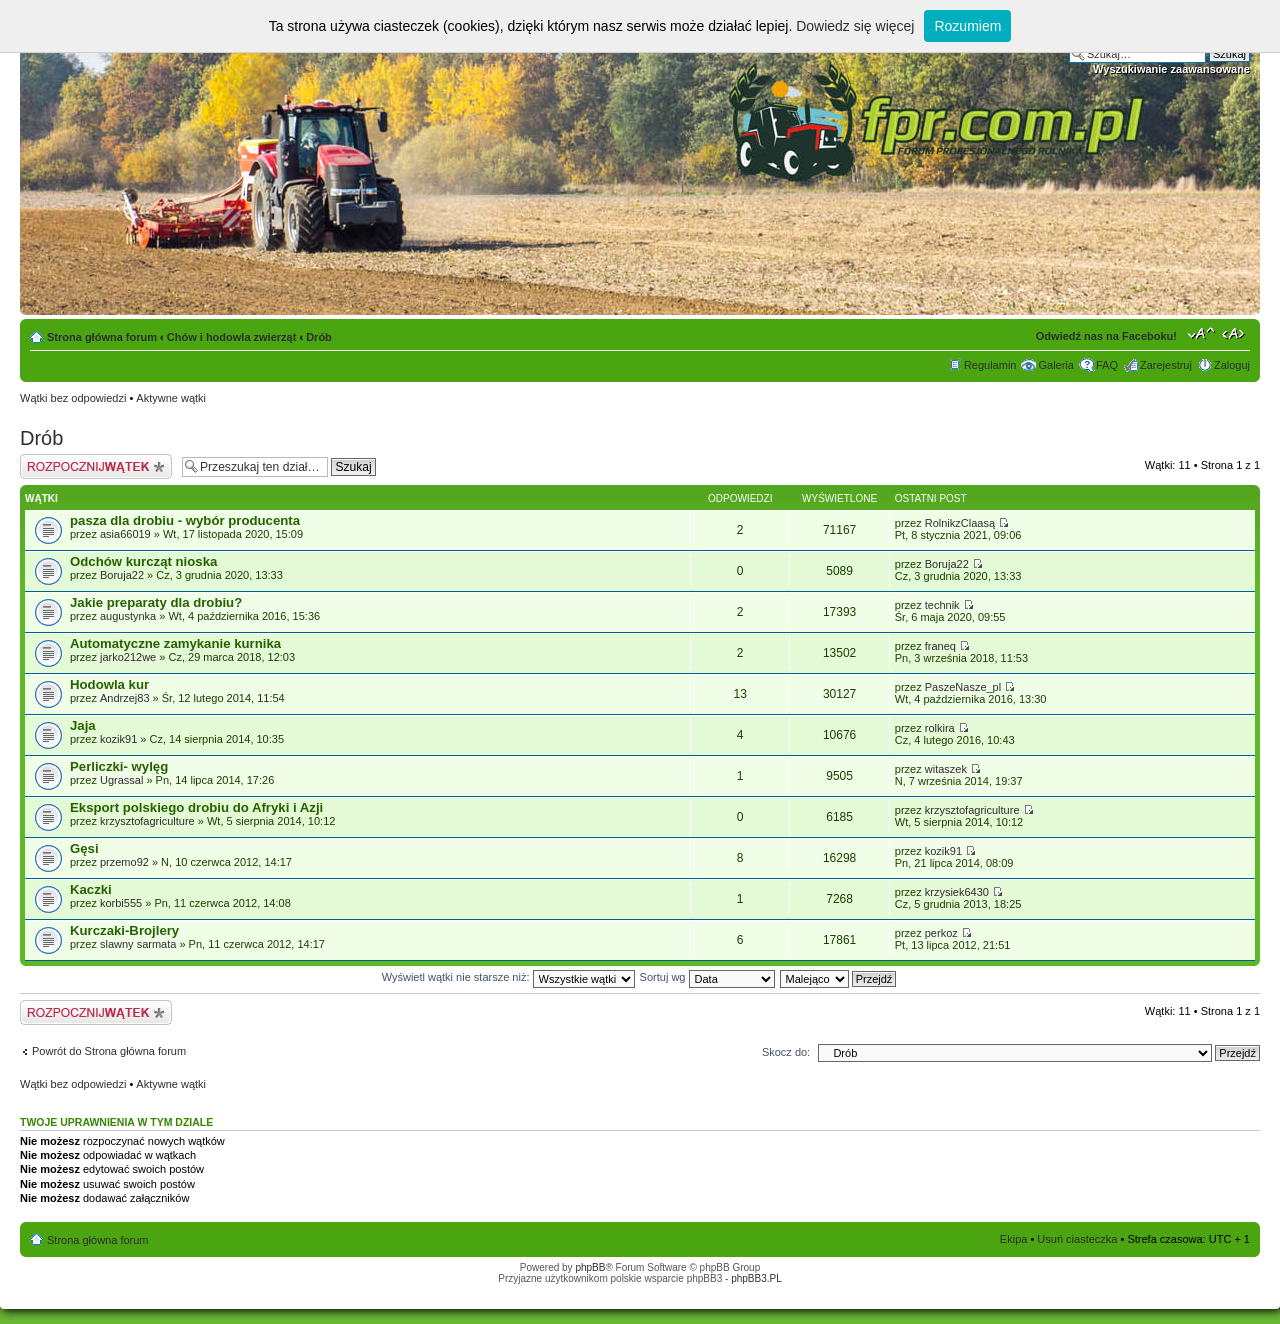 Image resolution: width=1280 pixels, height=1324 pixels. I want to click on Skocz do:, so click(786, 1052).